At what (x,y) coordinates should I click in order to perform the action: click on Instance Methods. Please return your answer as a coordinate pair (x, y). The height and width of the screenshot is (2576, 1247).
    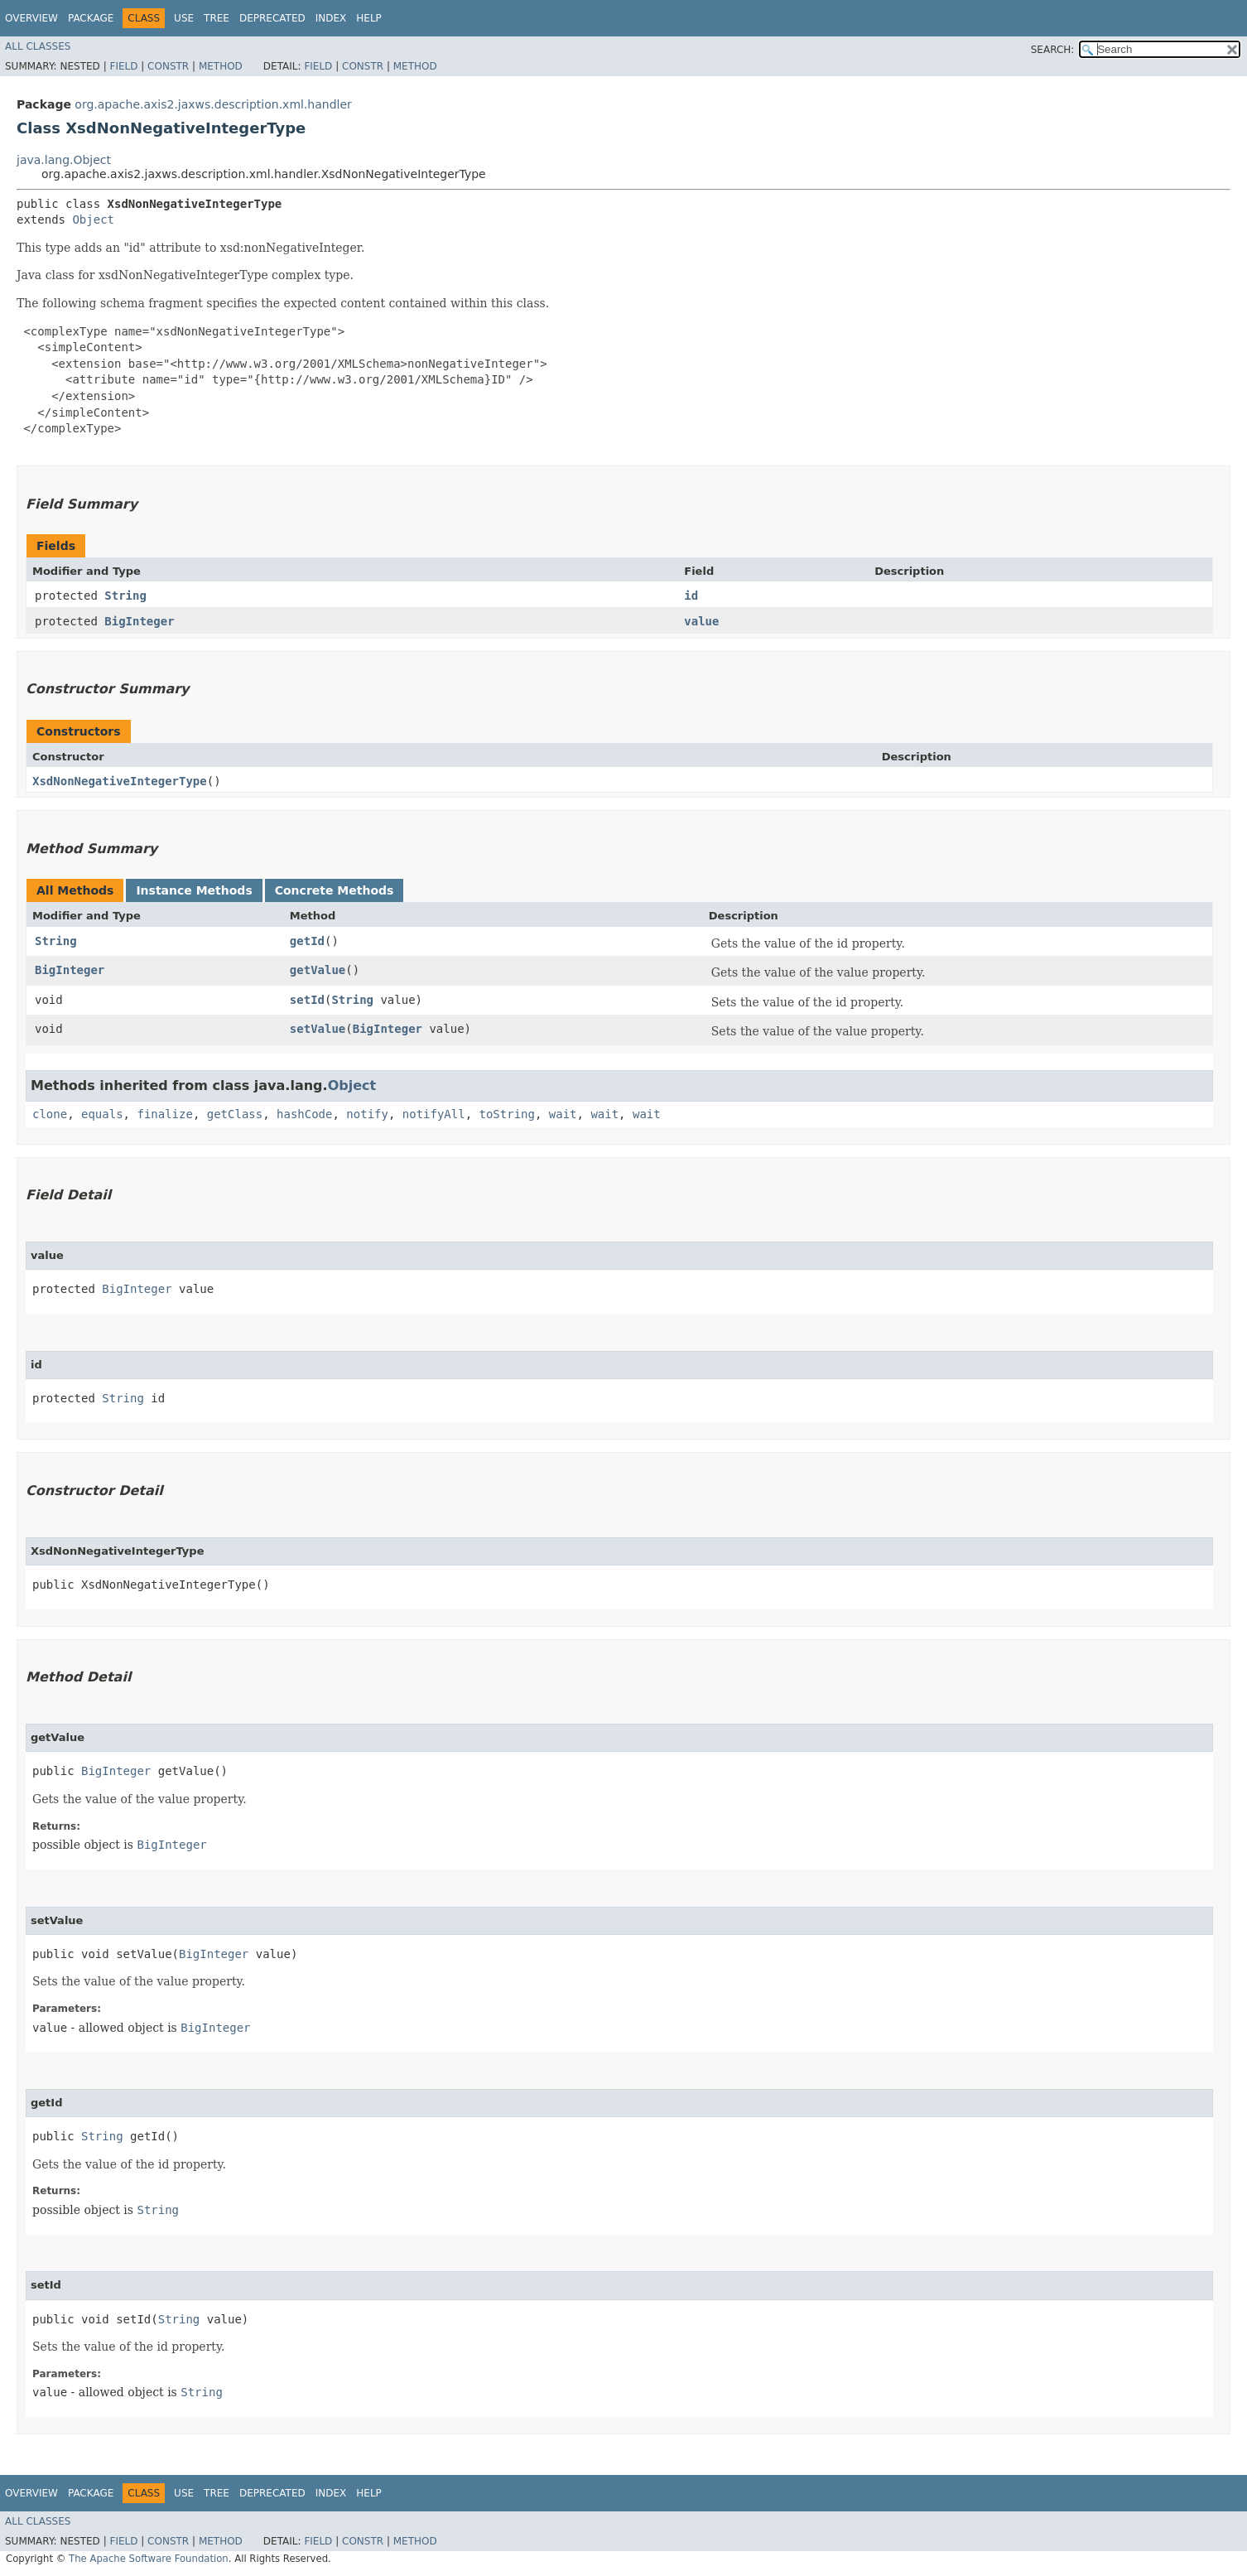
    Looking at the image, I should click on (194, 890).